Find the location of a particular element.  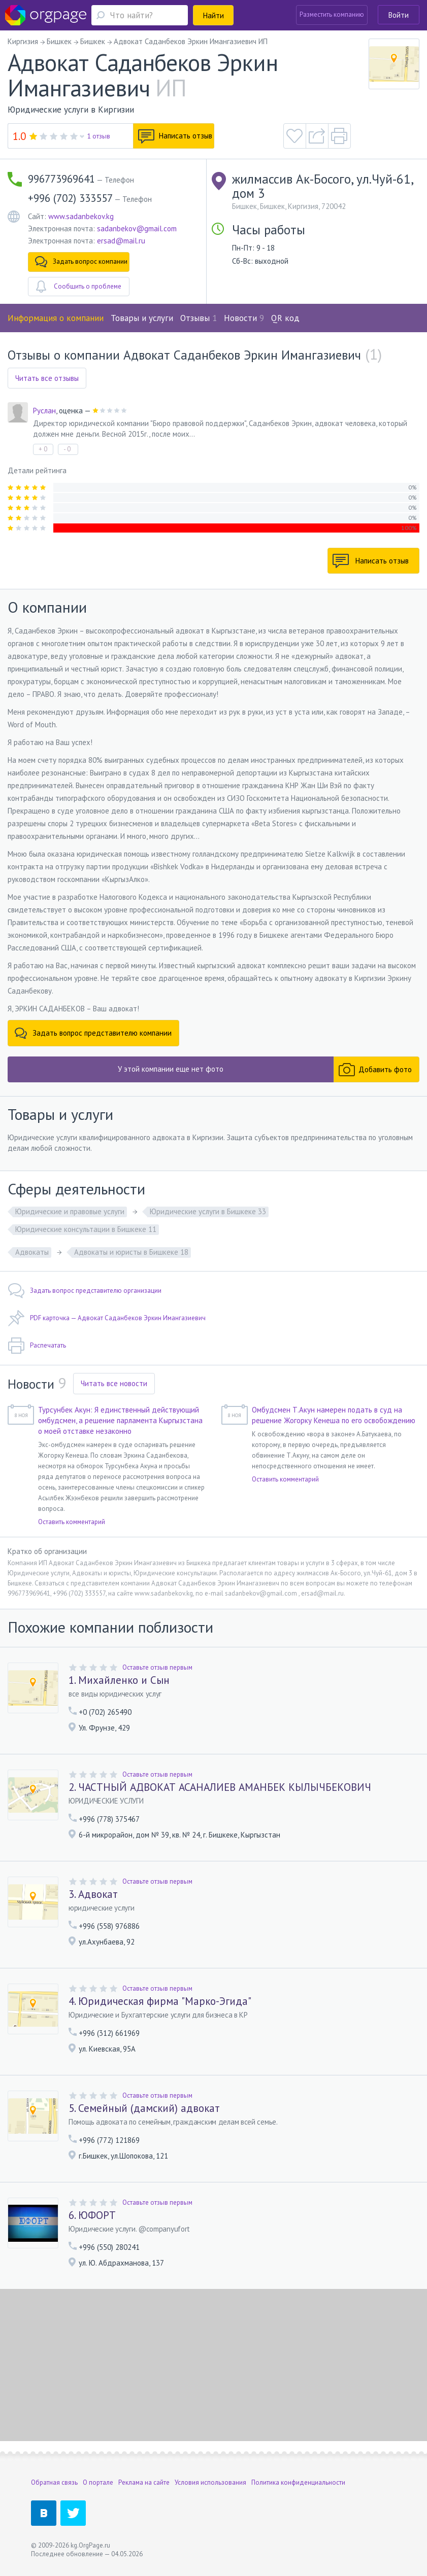

5. Семейный (дамский) адвокат is located at coordinates (144, 2108).